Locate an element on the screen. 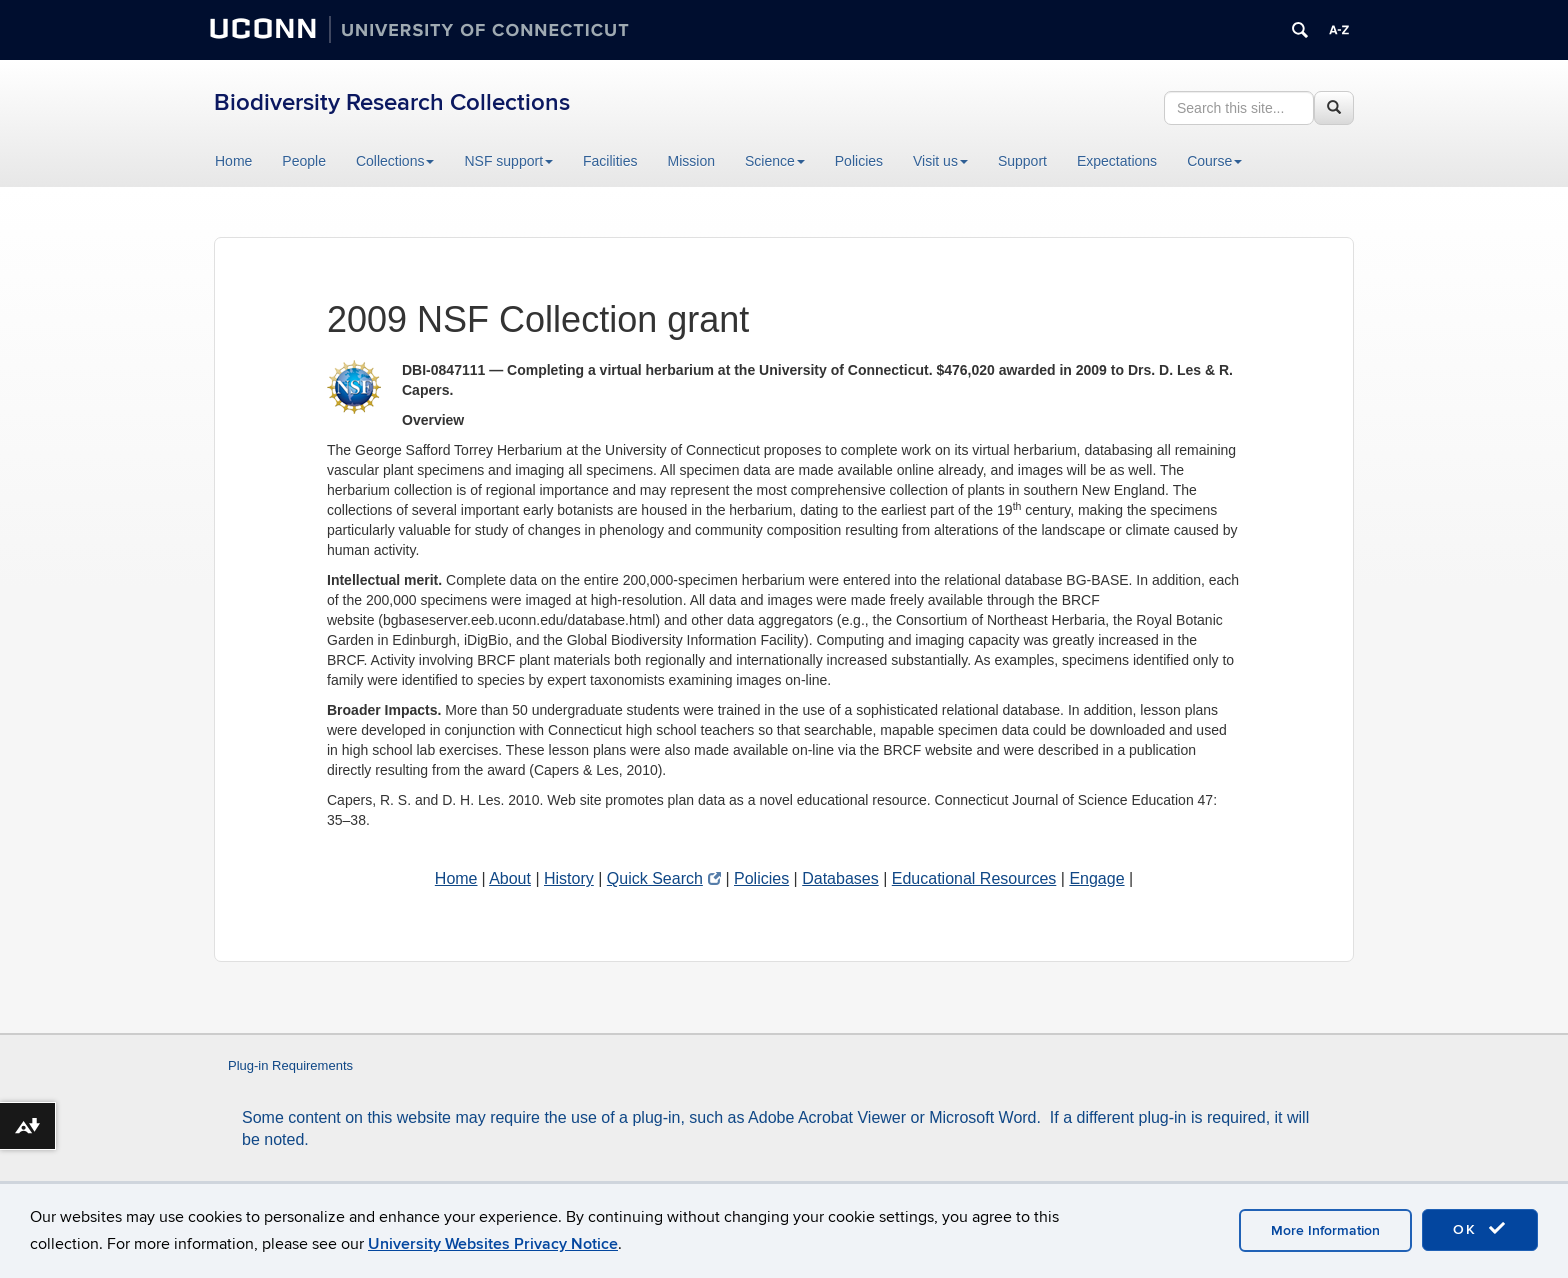  Databases is located at coordinates (840, 878).